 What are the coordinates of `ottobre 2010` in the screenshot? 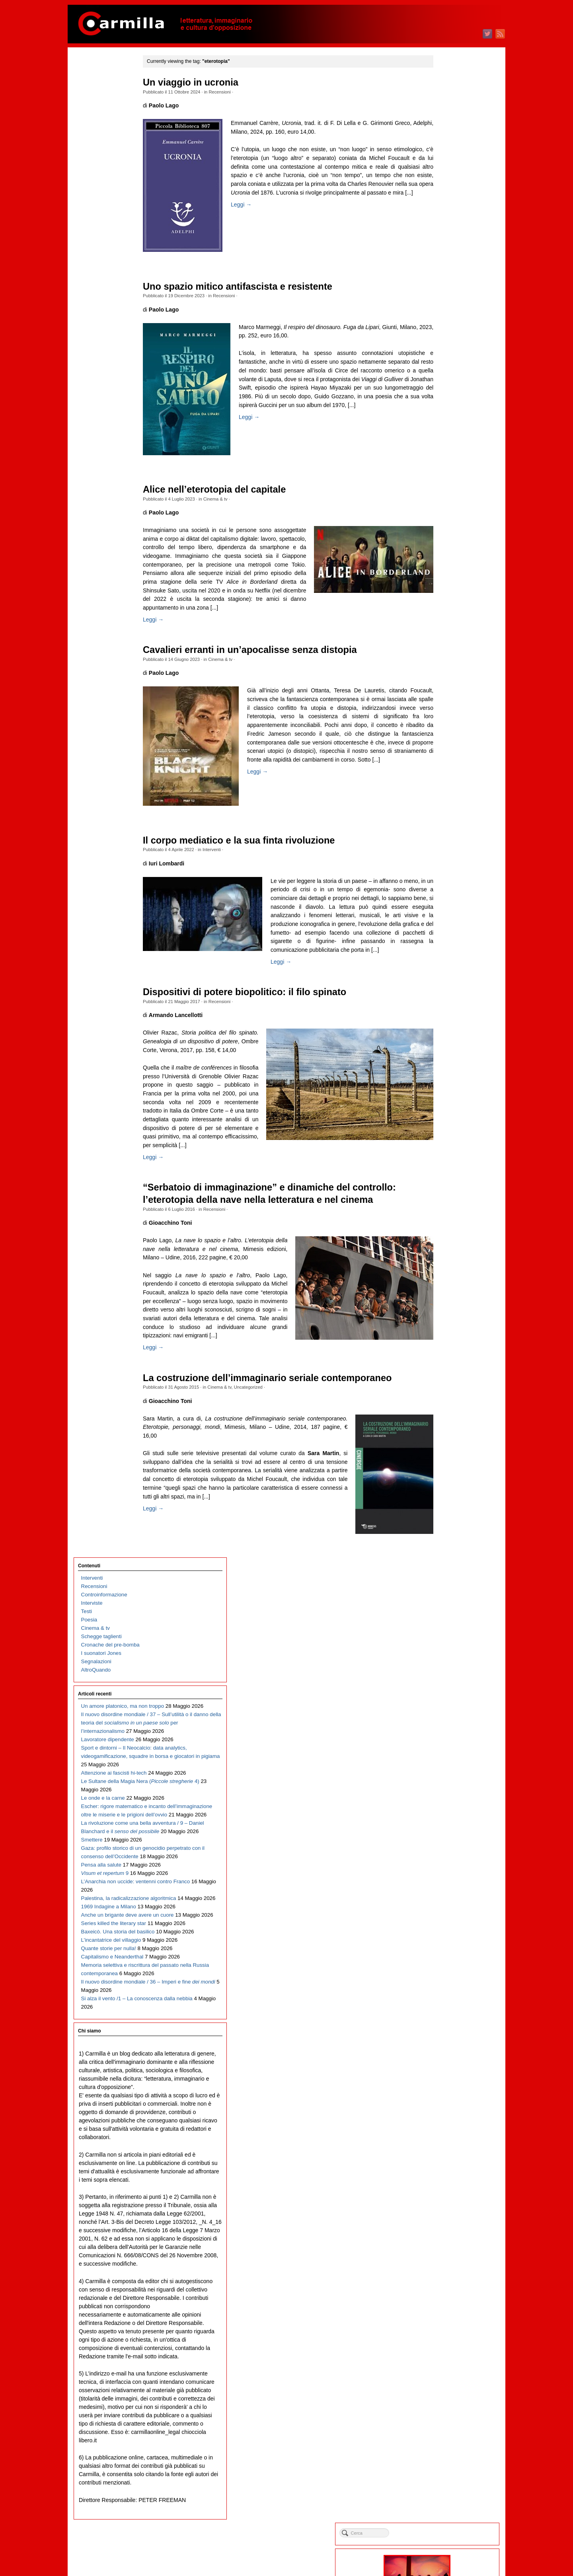 It's located at (444, 1718).